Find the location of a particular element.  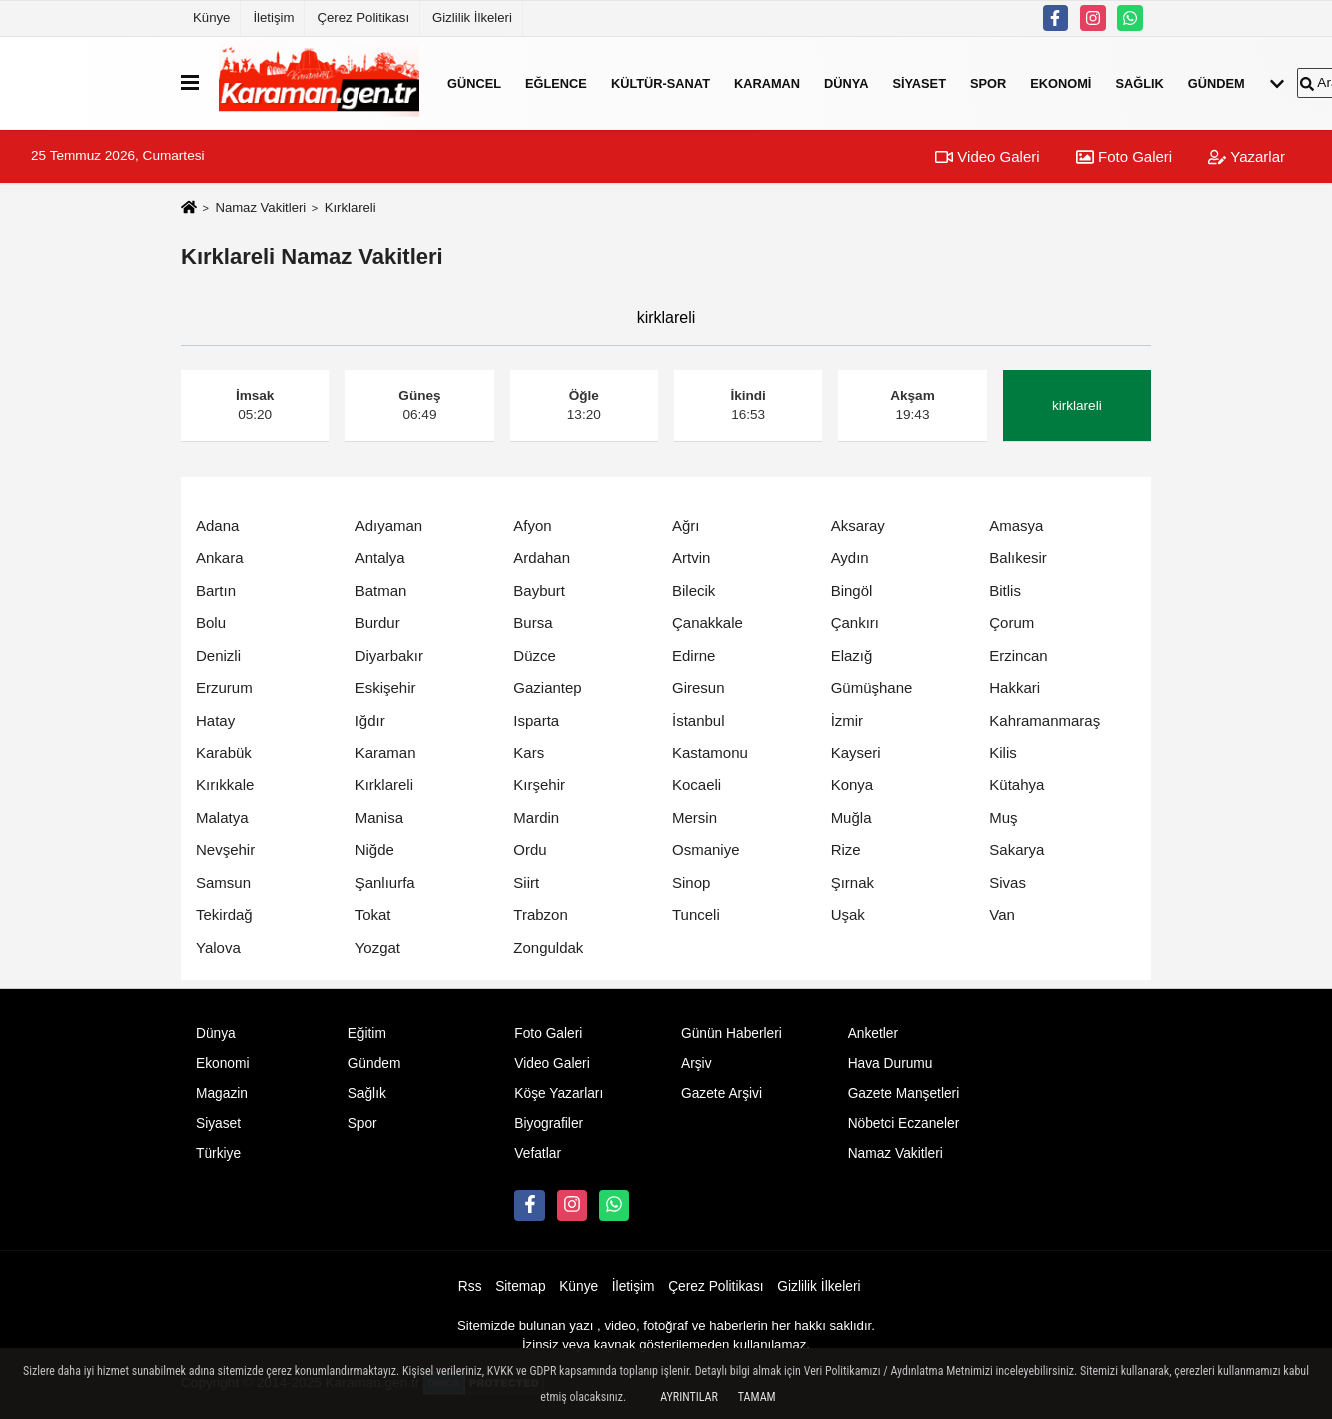

Amasya is located at coordinates (1016, 525).